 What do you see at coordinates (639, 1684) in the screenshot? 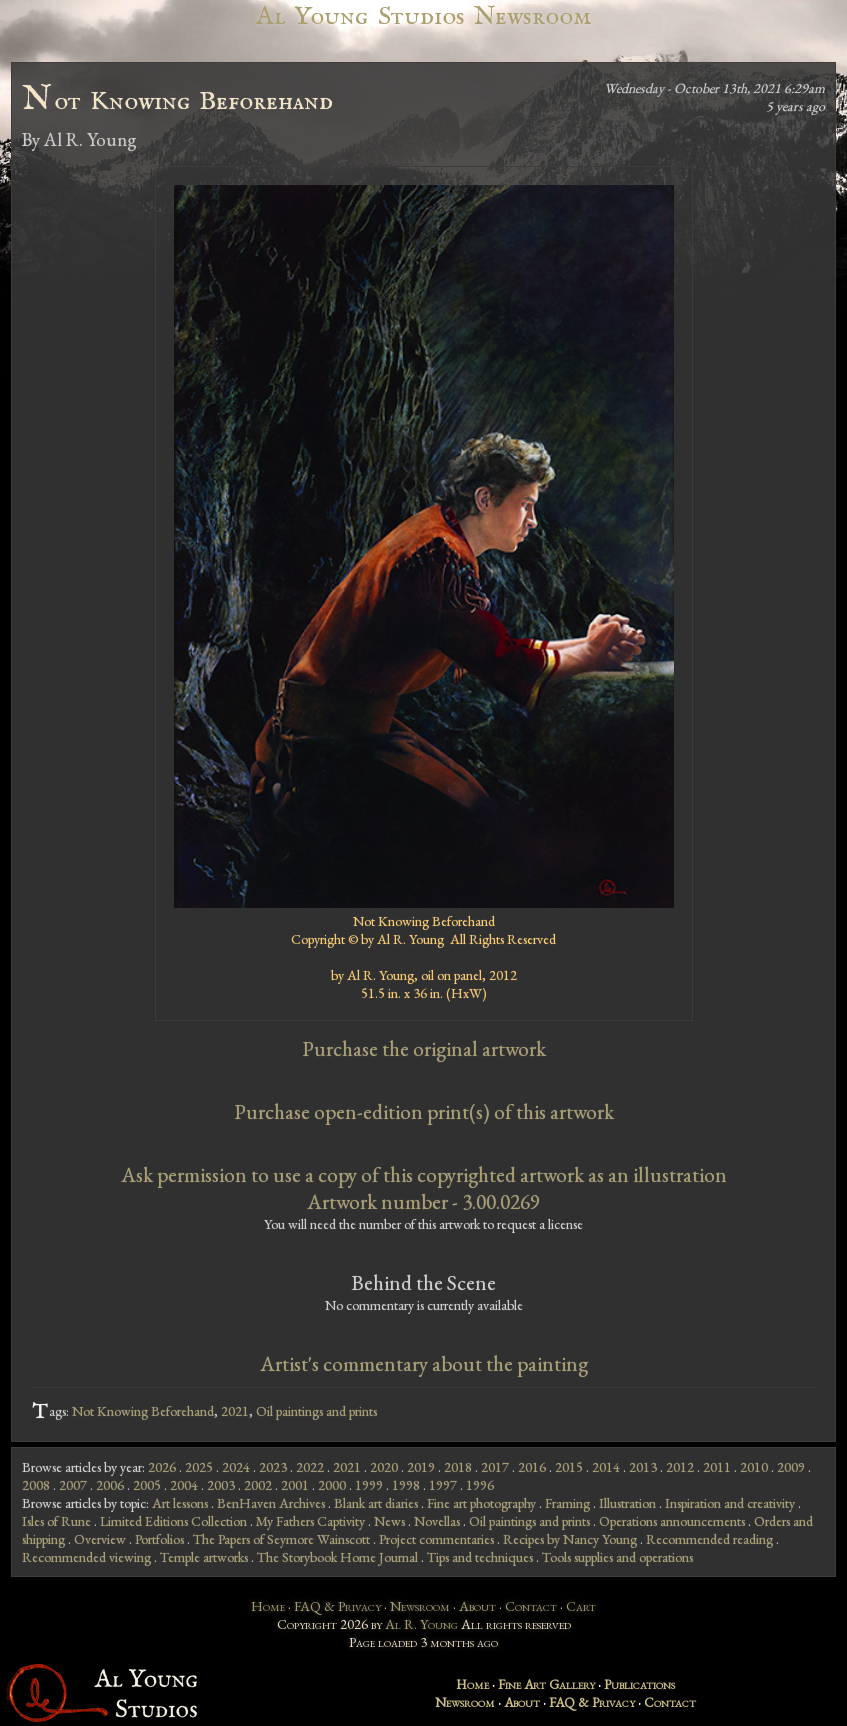
I see `Publications` at bounding box center [639, 1684].